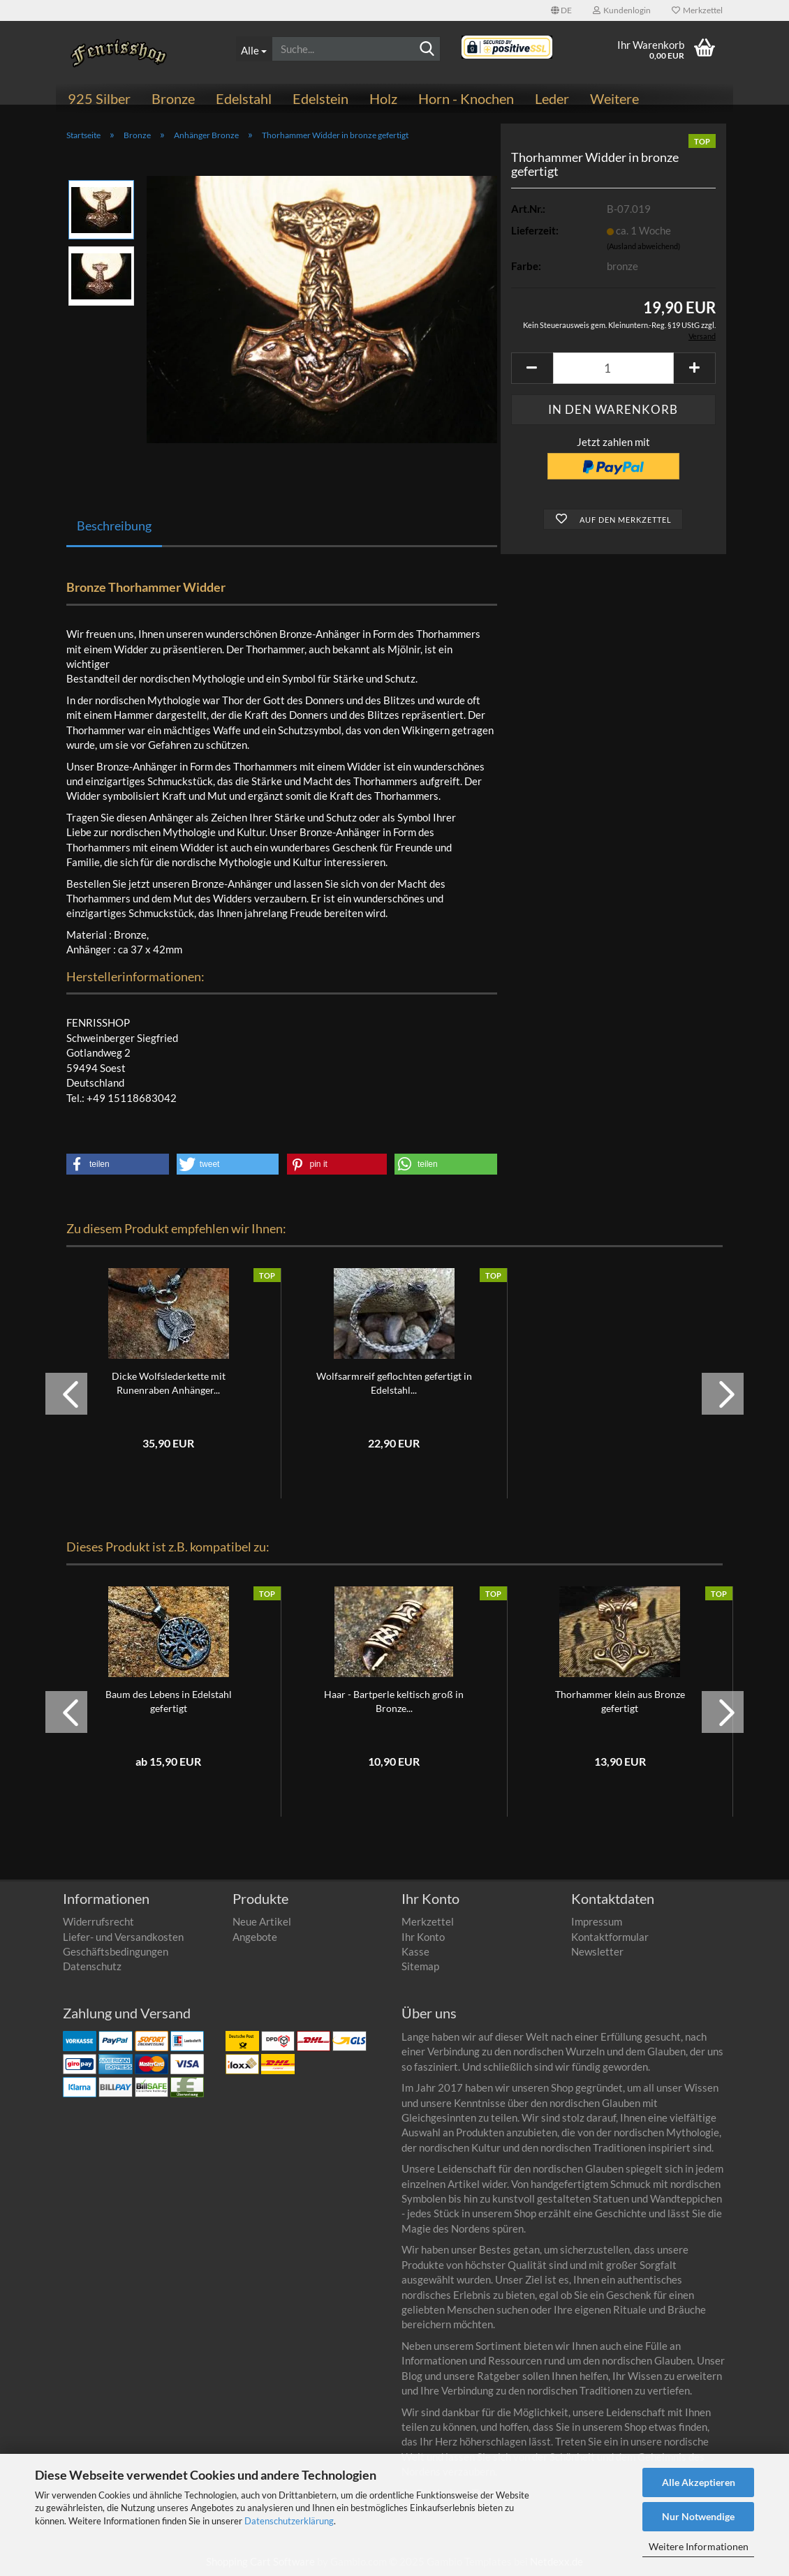 The image size is (789, 2576). I want to click on Datenschutzerklärung, so click(289, 2520).